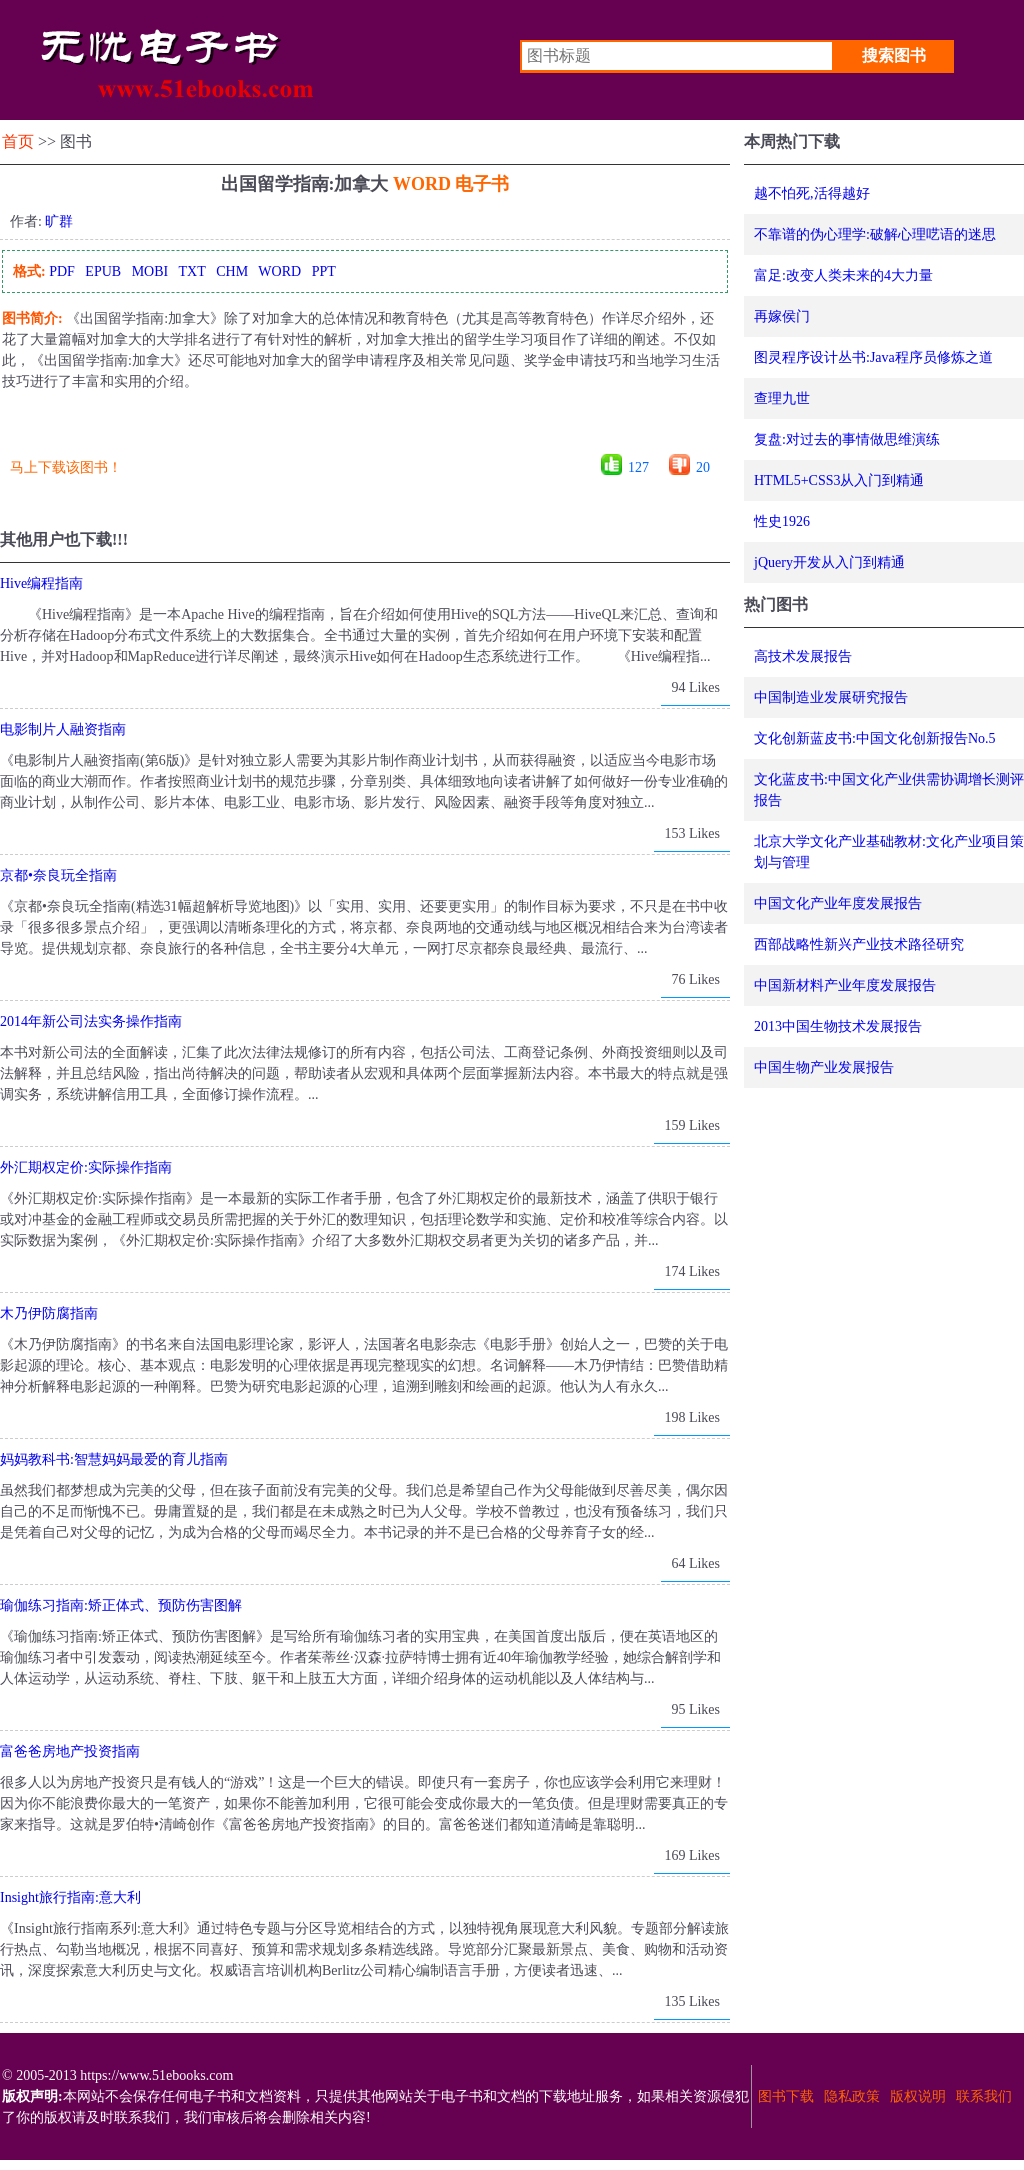  Describe the element at coordinates (59, 221) in the screenshot. I see `旷群` at that location.